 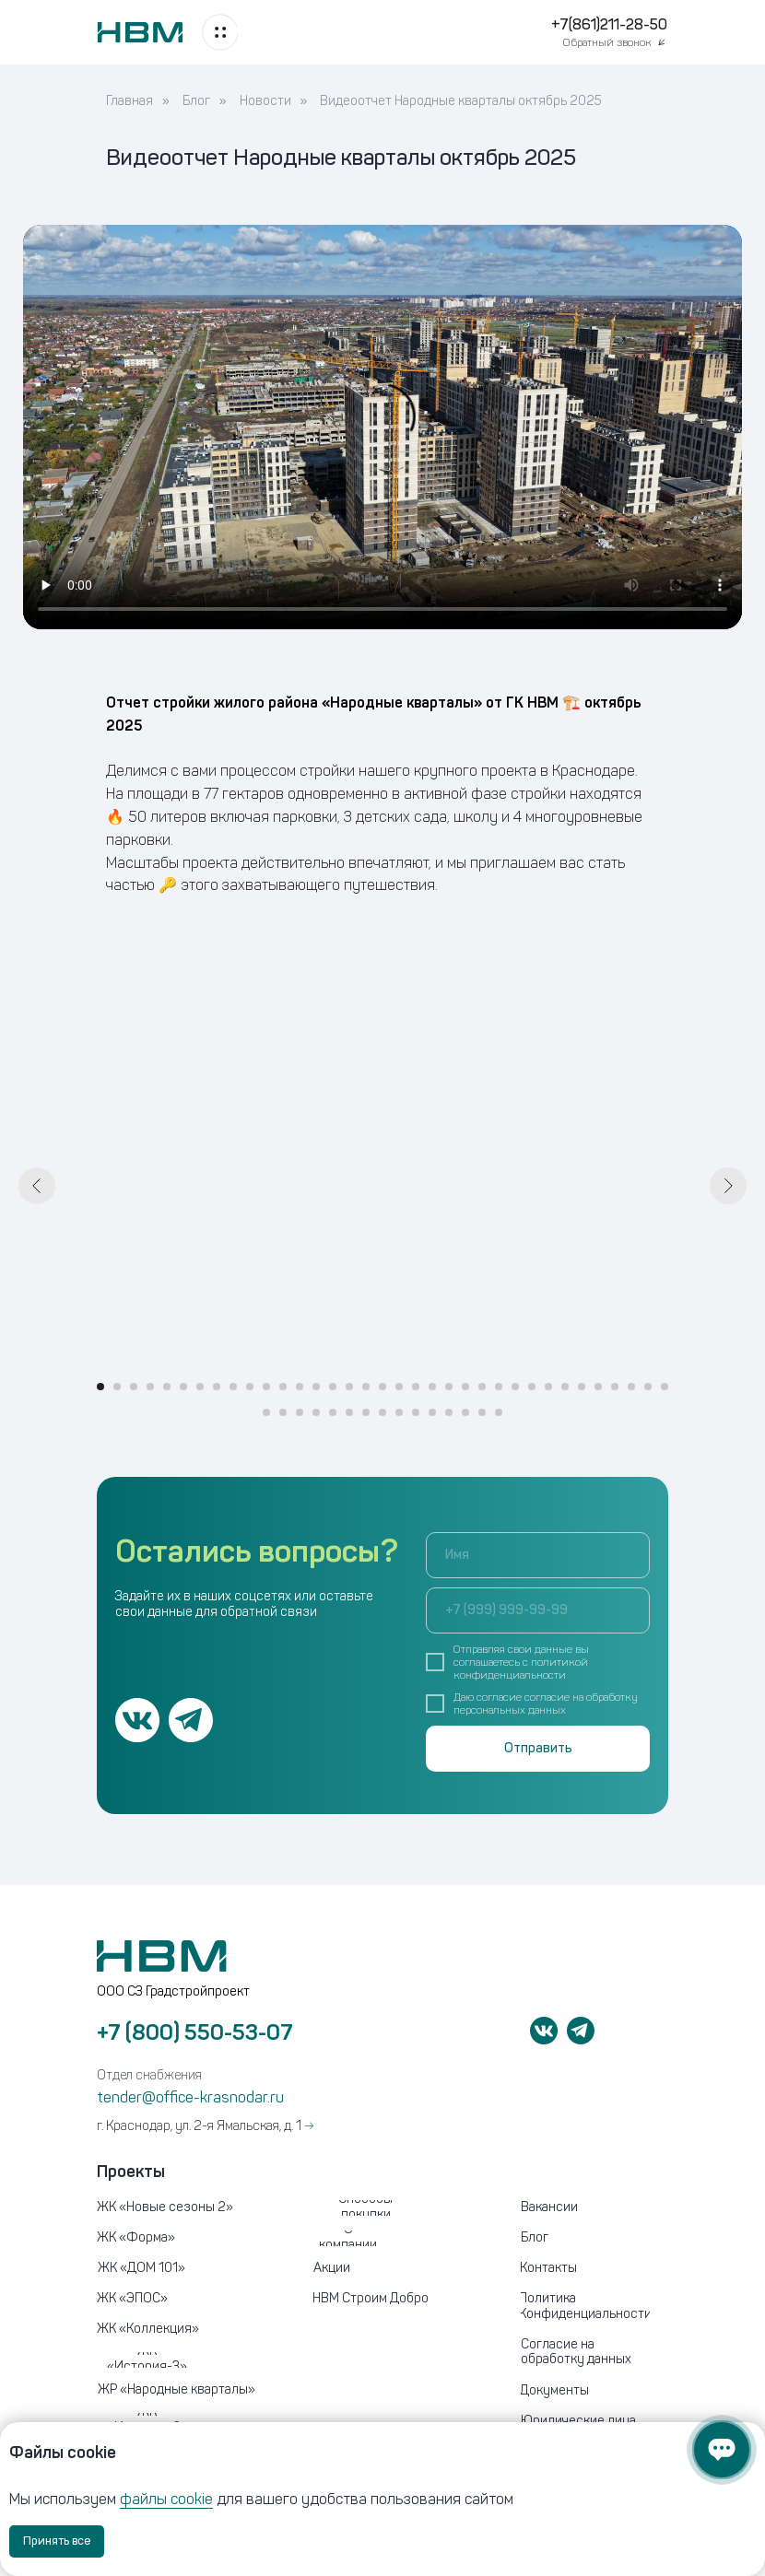 What do you see at coordinates (538, 1610) in the screenshot?
I see `[phone]` at bounding box center [538, 1610].